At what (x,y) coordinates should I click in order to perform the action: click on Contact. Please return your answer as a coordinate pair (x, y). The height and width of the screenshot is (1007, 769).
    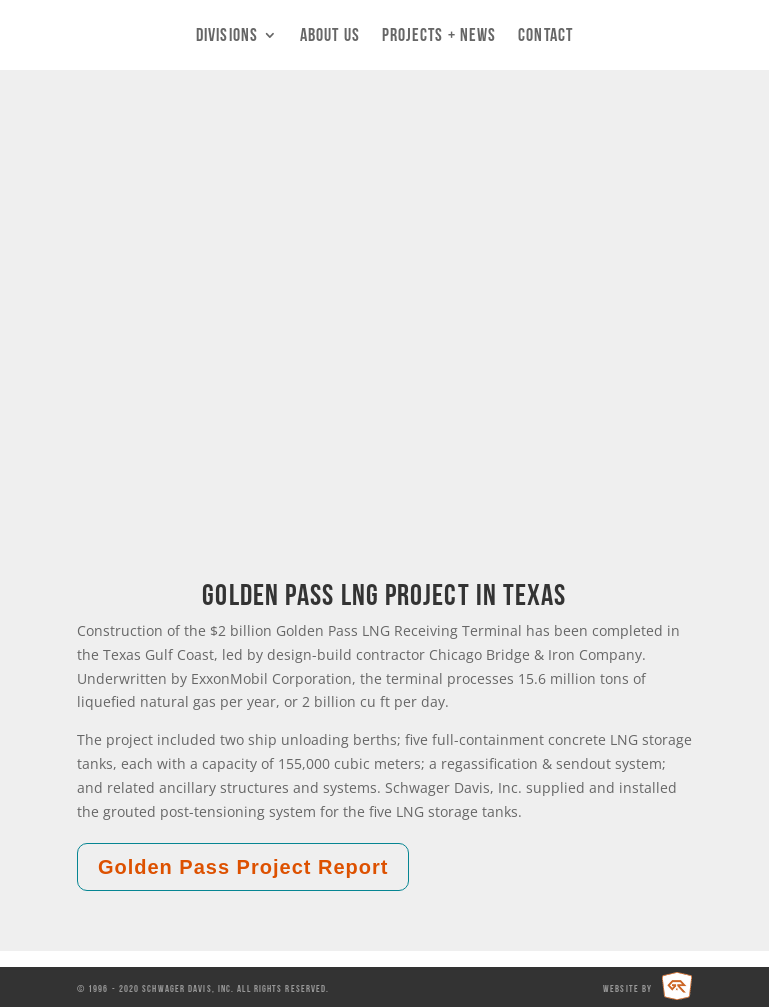
    Looking at the image, I should click on (545, 36).